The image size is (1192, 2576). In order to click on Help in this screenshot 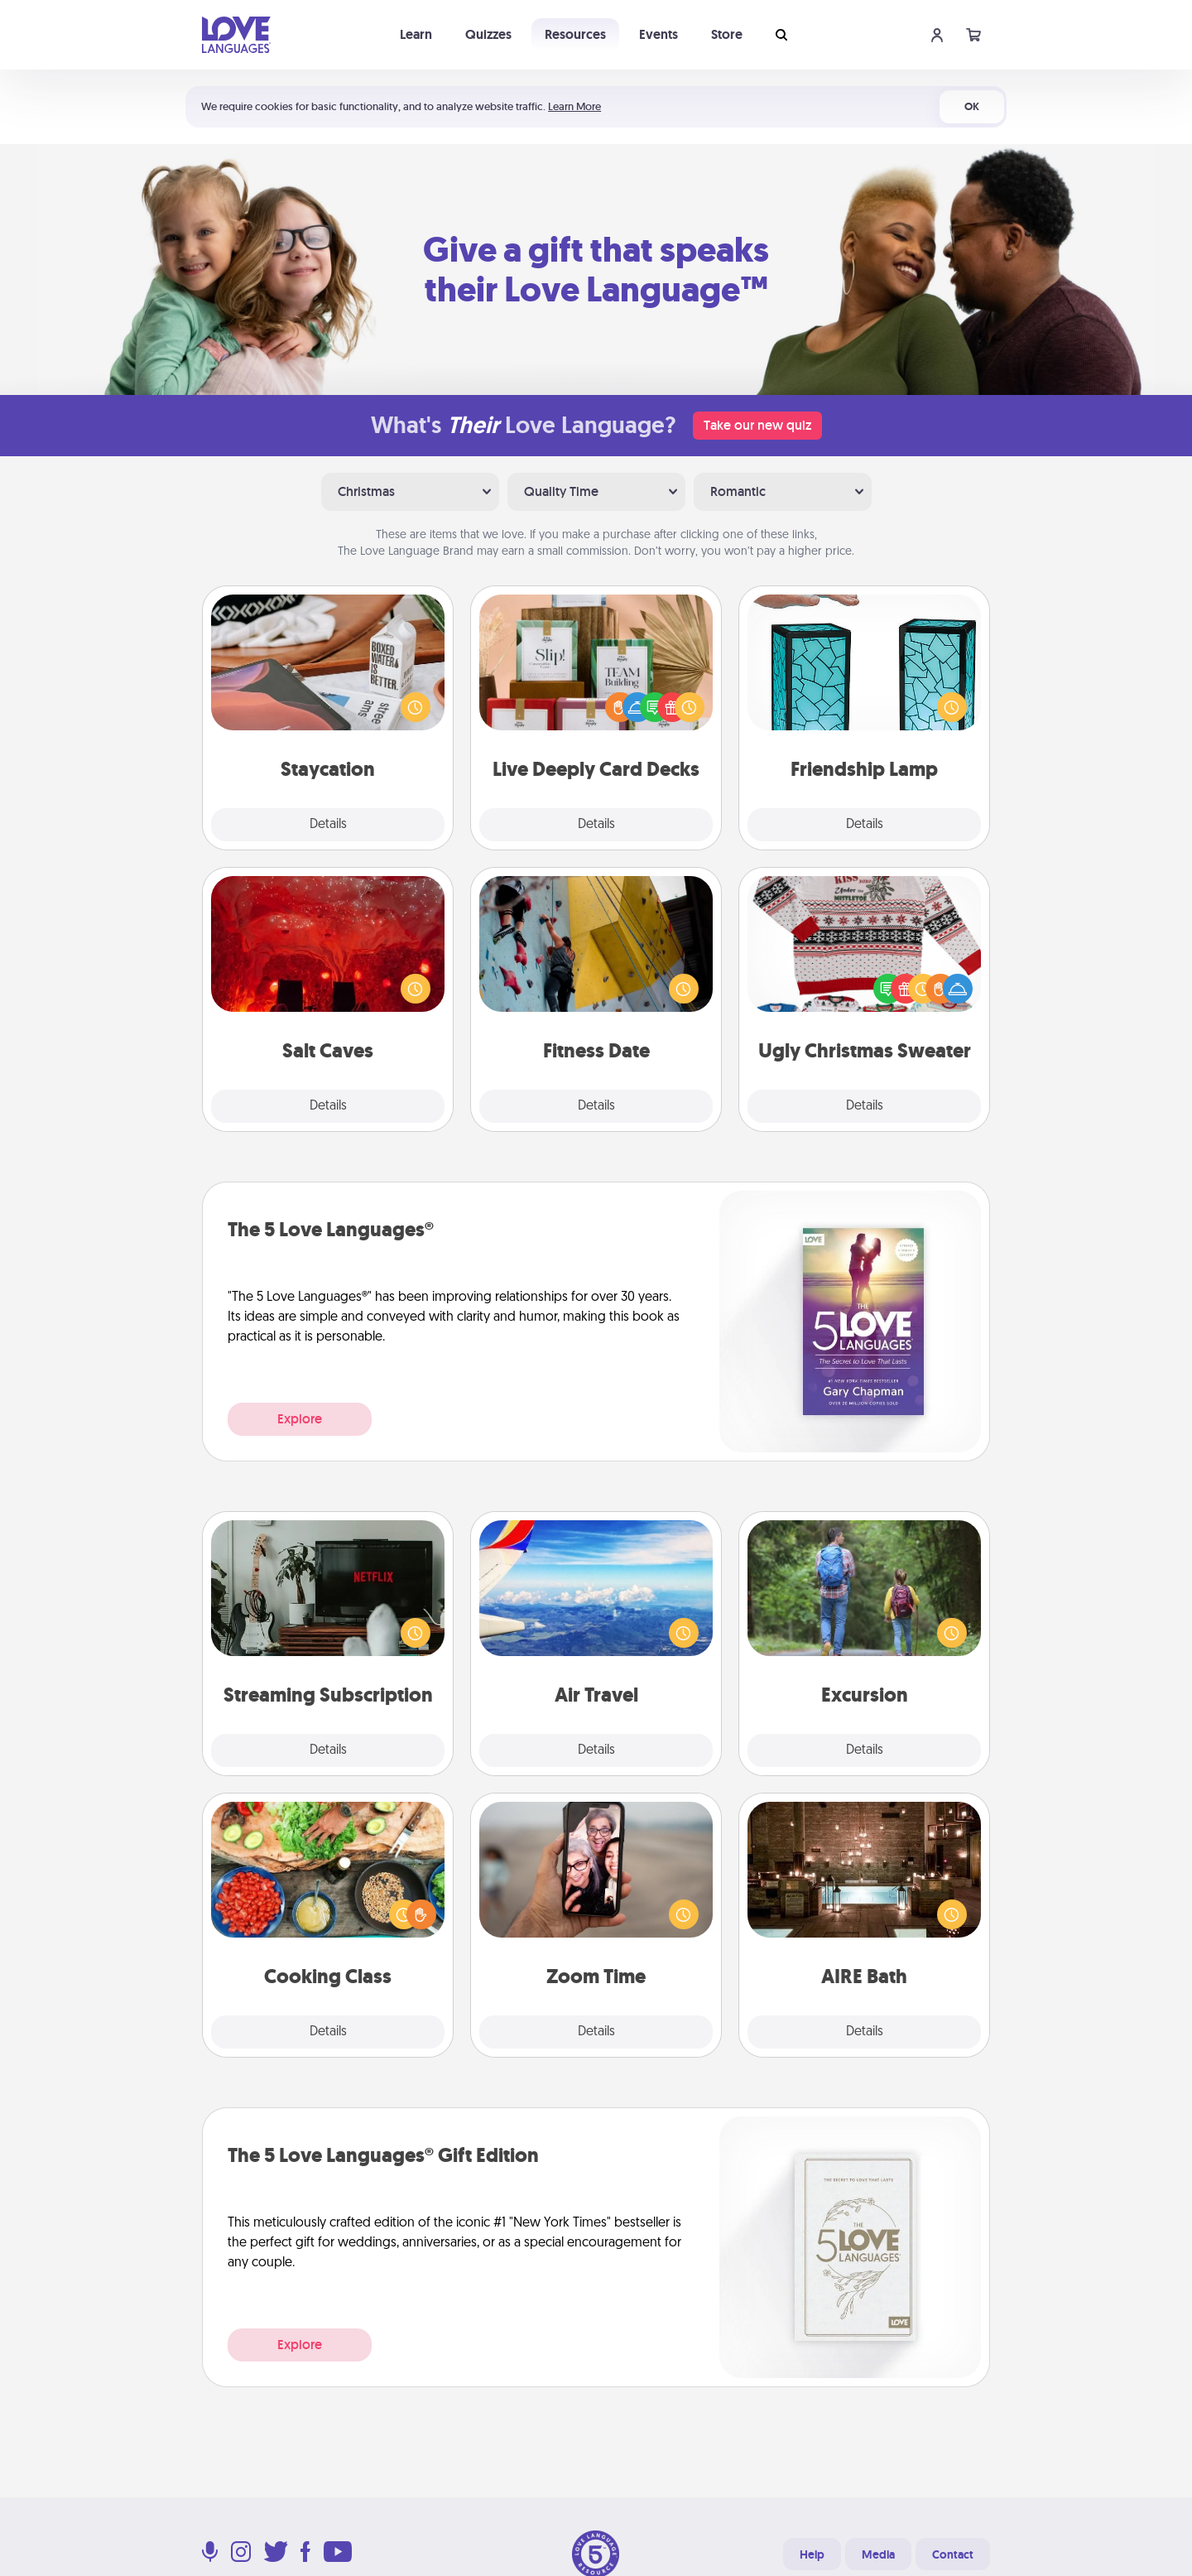, I will do `click(812, 2554)`.